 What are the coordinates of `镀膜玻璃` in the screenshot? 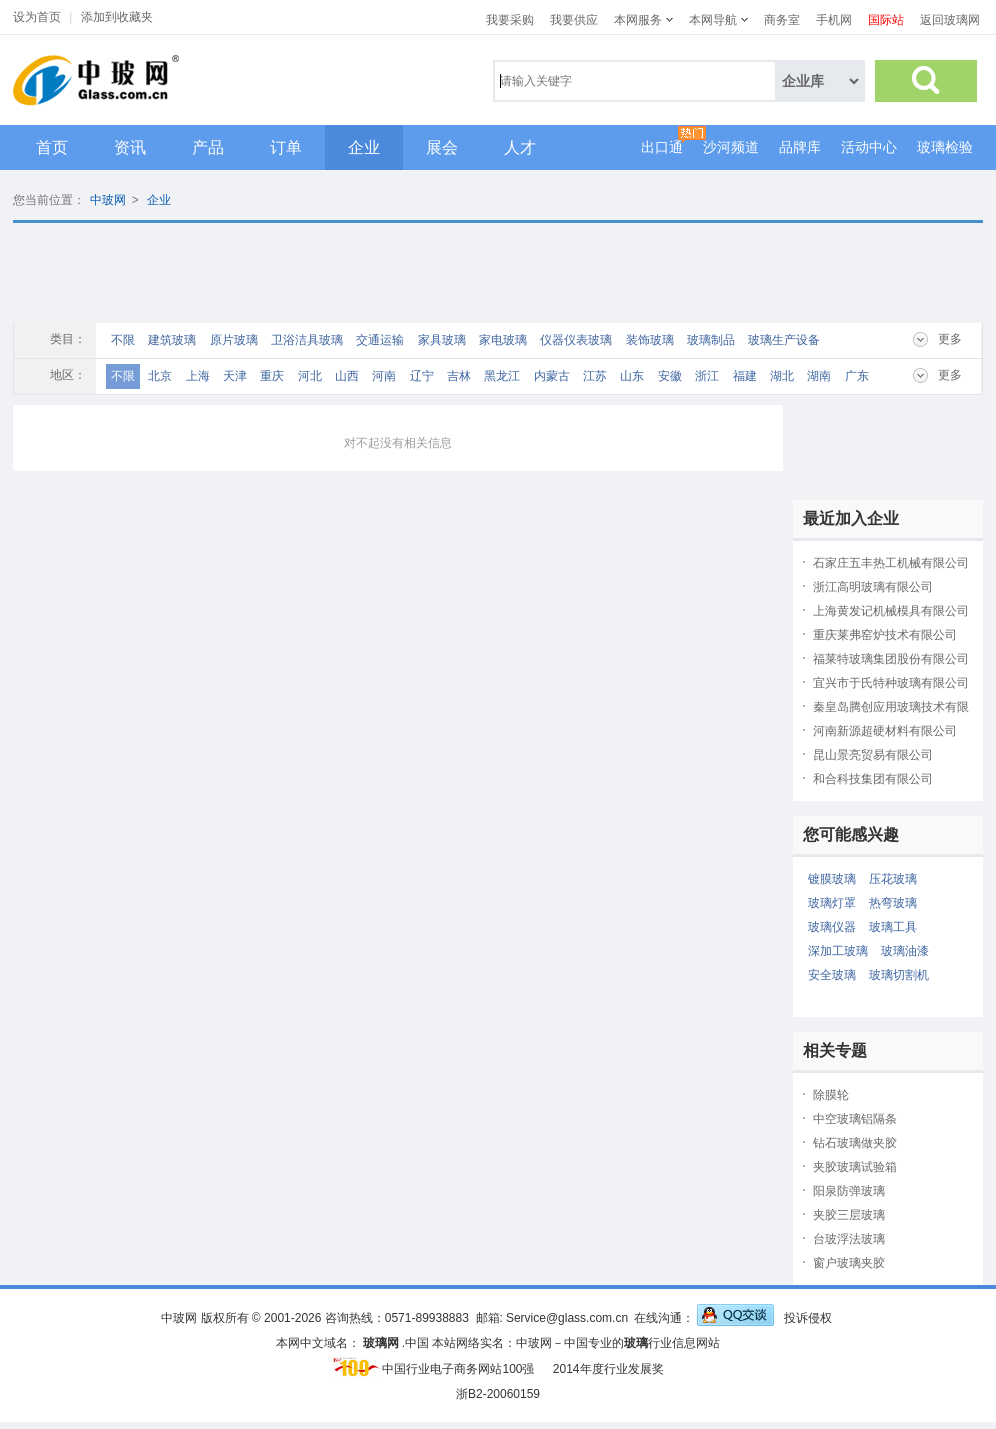 It's located at (832, 879).